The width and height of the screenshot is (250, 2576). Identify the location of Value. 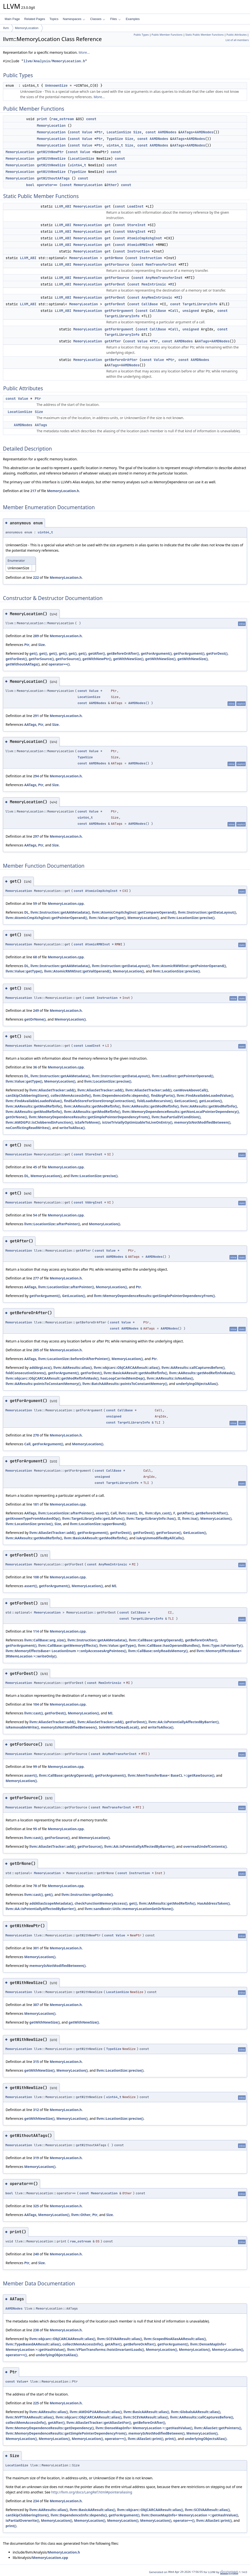
(87, 132).